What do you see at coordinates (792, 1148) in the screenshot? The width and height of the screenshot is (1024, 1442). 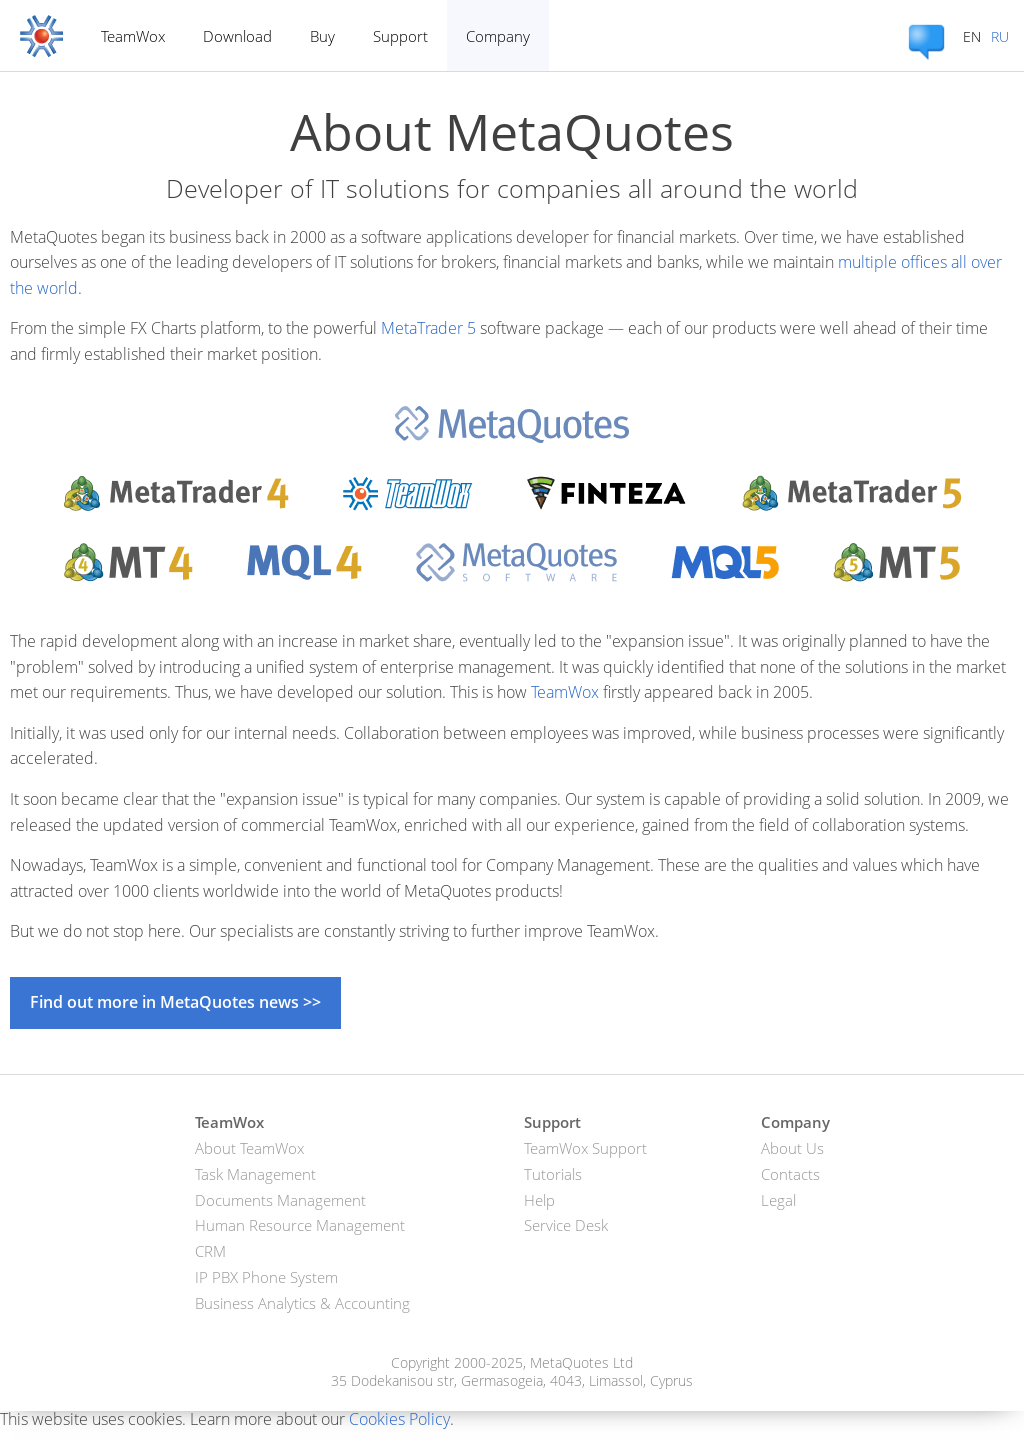 I see `About Us` at bounding box center [792, 1148].